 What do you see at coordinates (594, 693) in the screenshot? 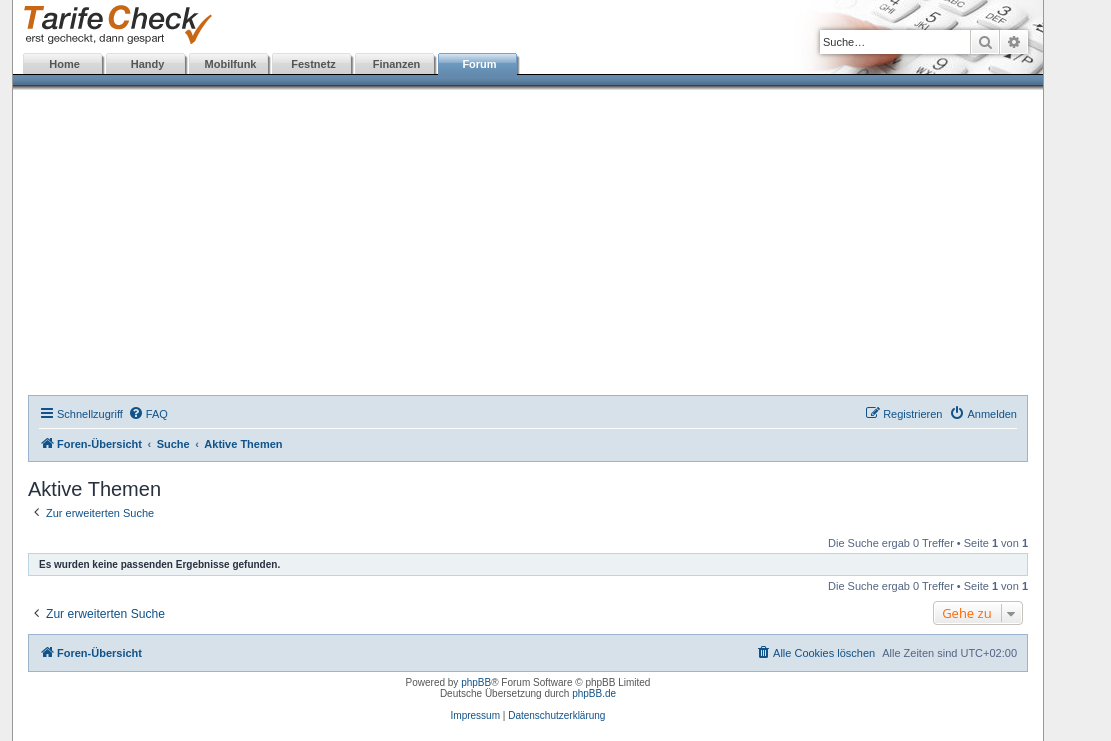
I see `phpBB.de` at bounding box center [594, 693].